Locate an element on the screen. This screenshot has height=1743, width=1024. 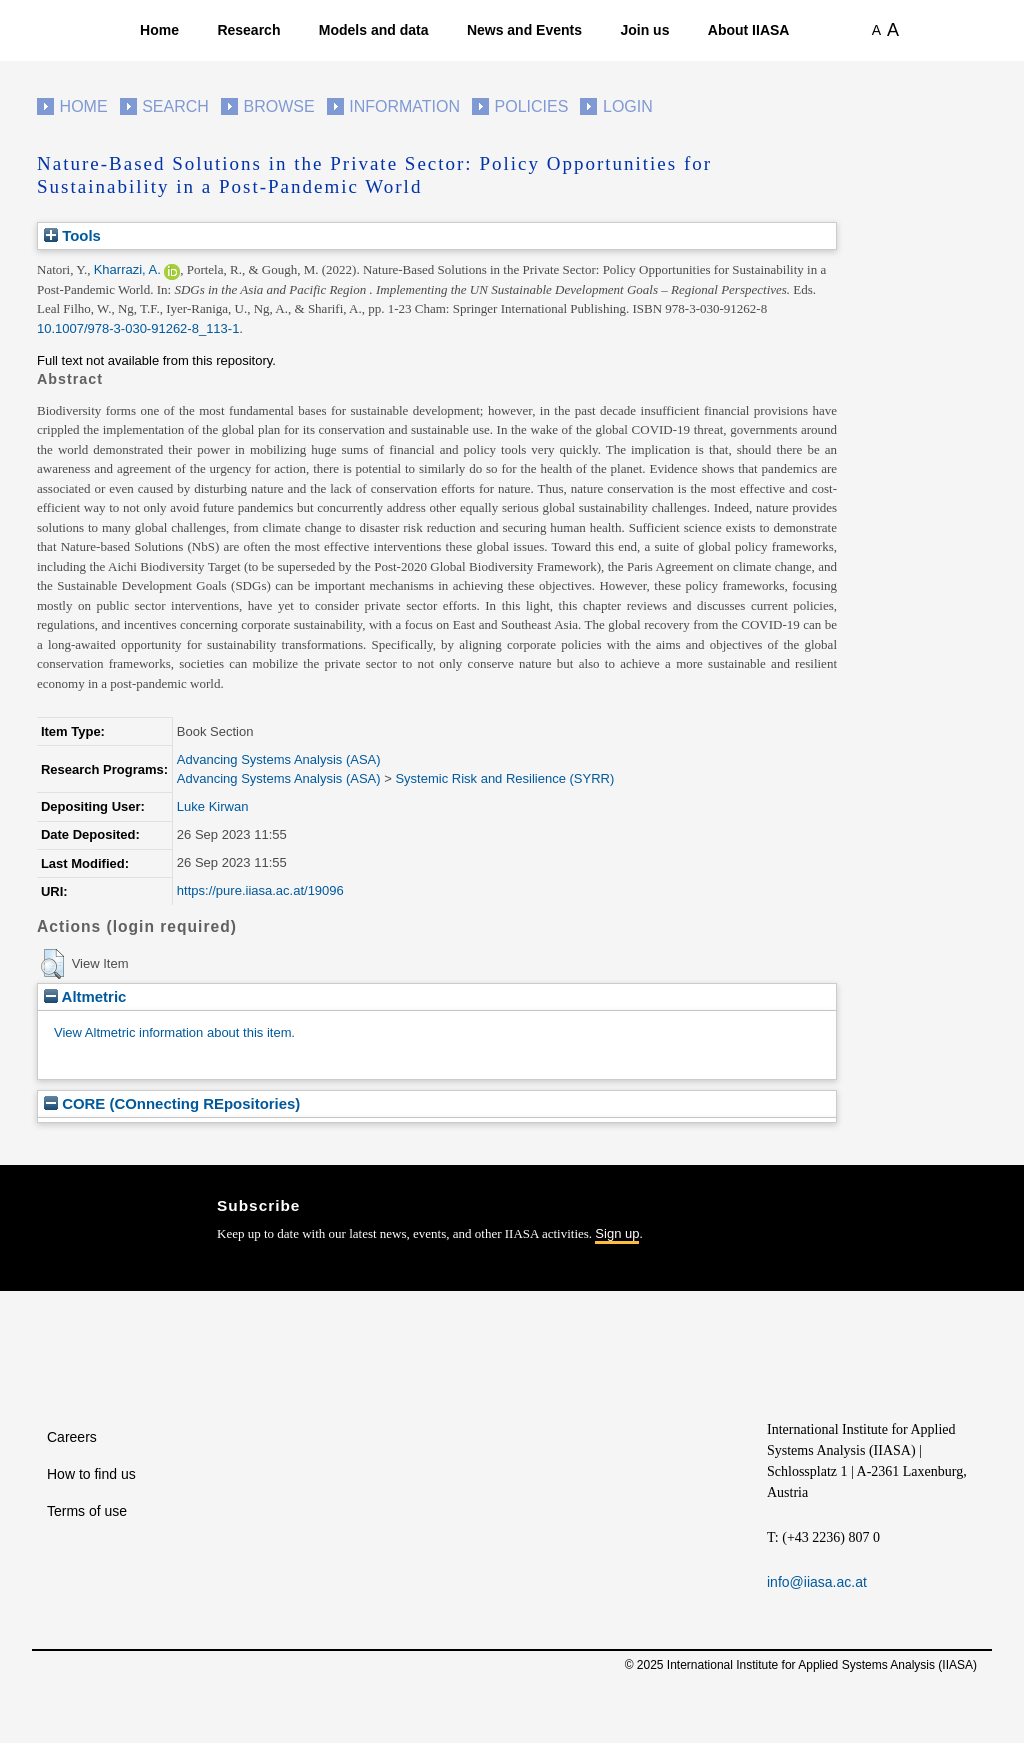
Policies is located at coordinates (532, 106).